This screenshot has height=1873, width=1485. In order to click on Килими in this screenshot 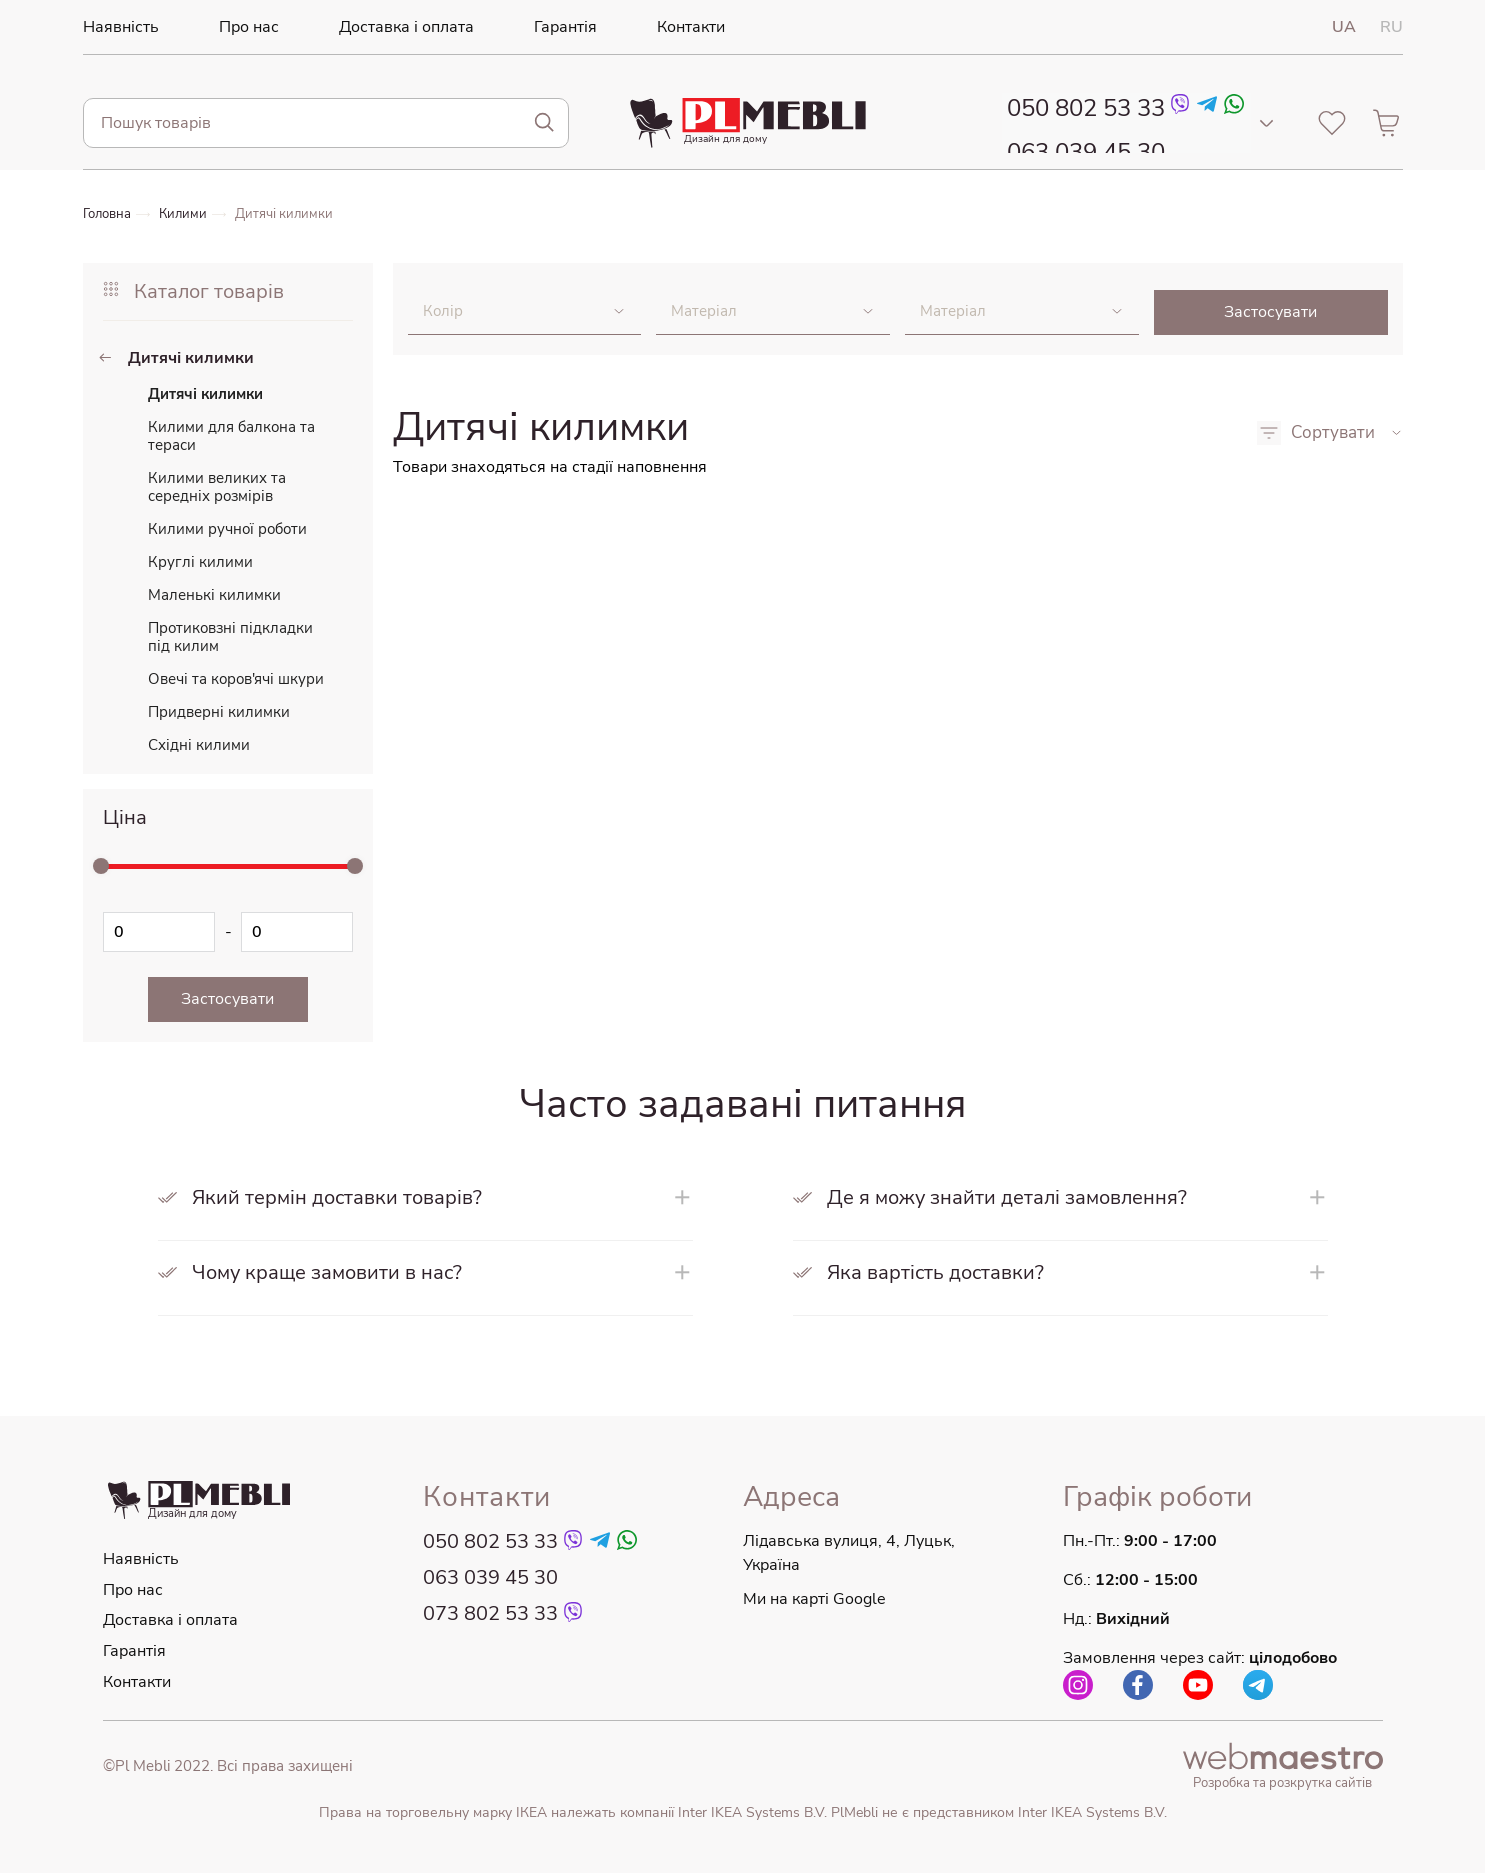, I will do `click(190, 214)`.